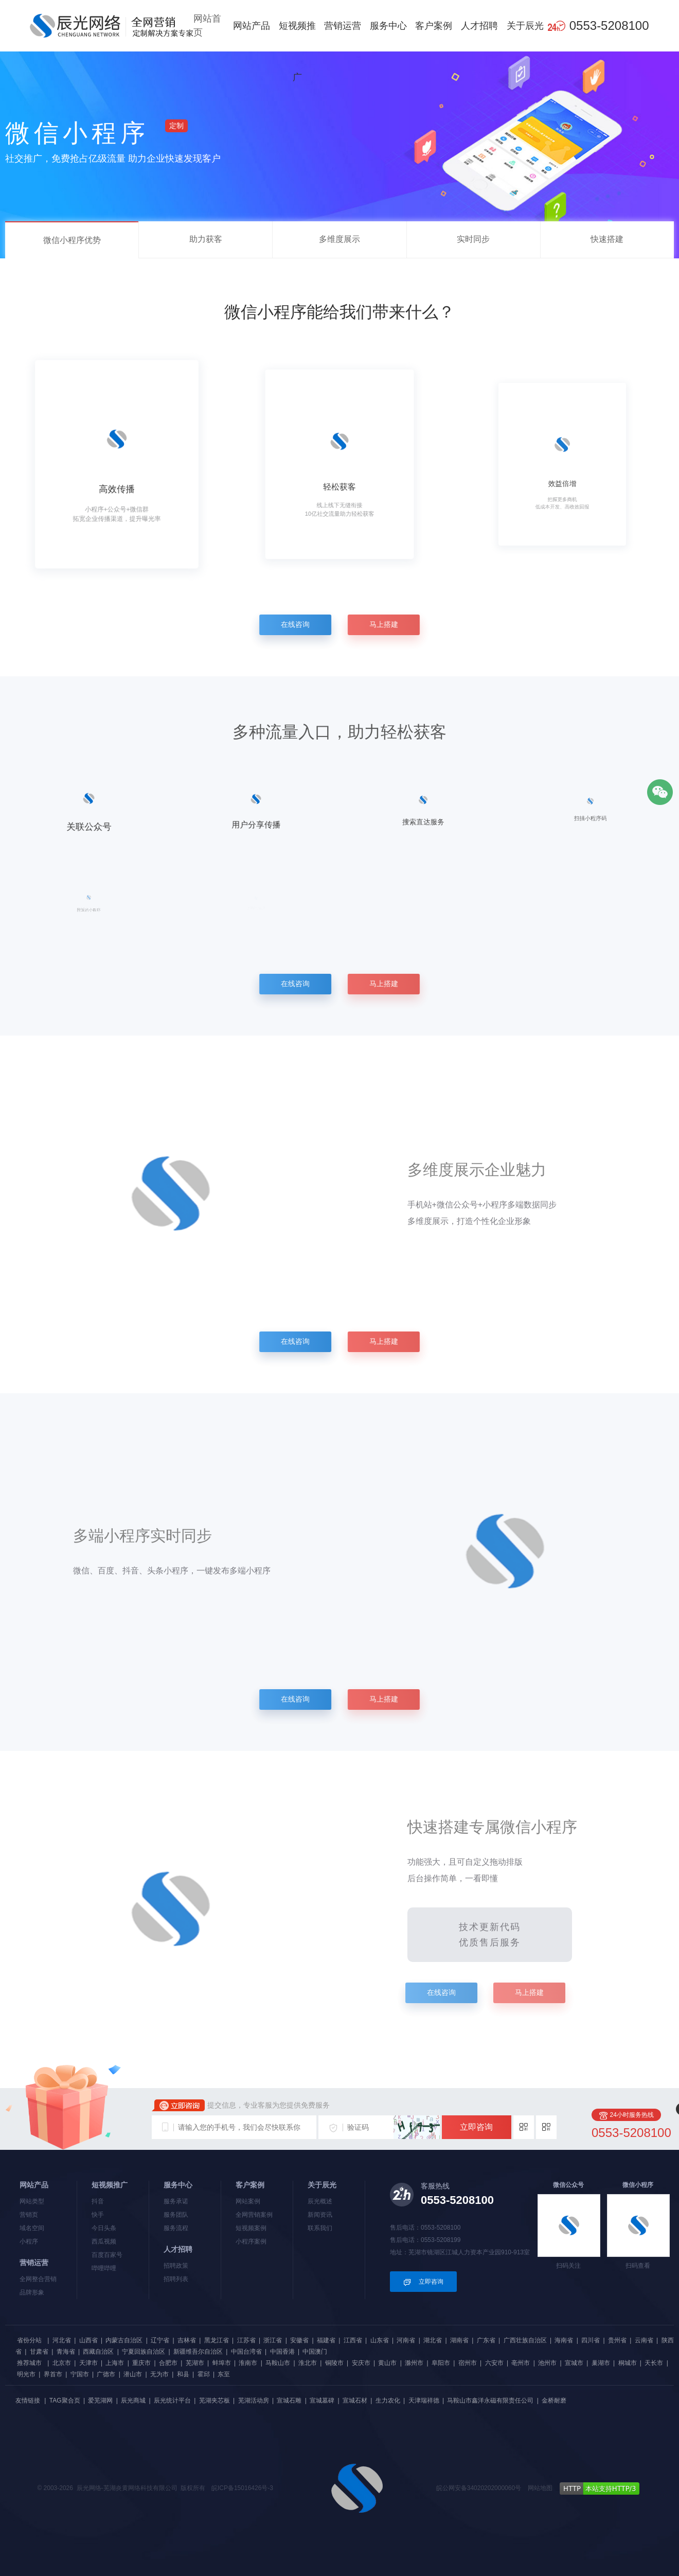 Image resolution: width=679 pixels, height=2576 pixels. What do you see at coordinates (141, 2363) in the screenshot?
I see `重庆市` at bounding box center [141, 2363].